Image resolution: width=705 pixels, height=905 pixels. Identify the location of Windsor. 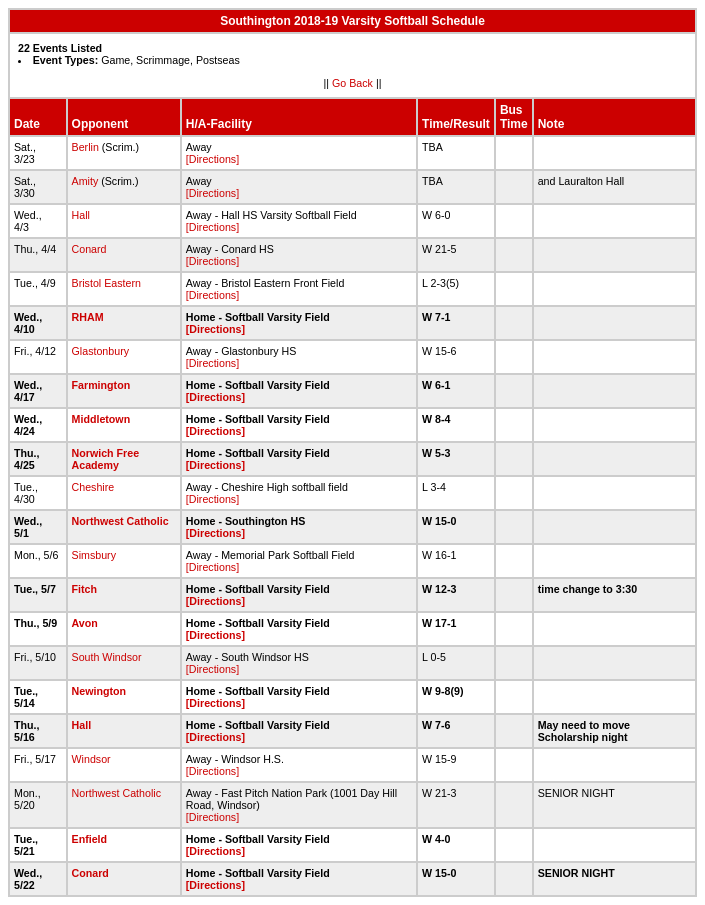
(91, 759).